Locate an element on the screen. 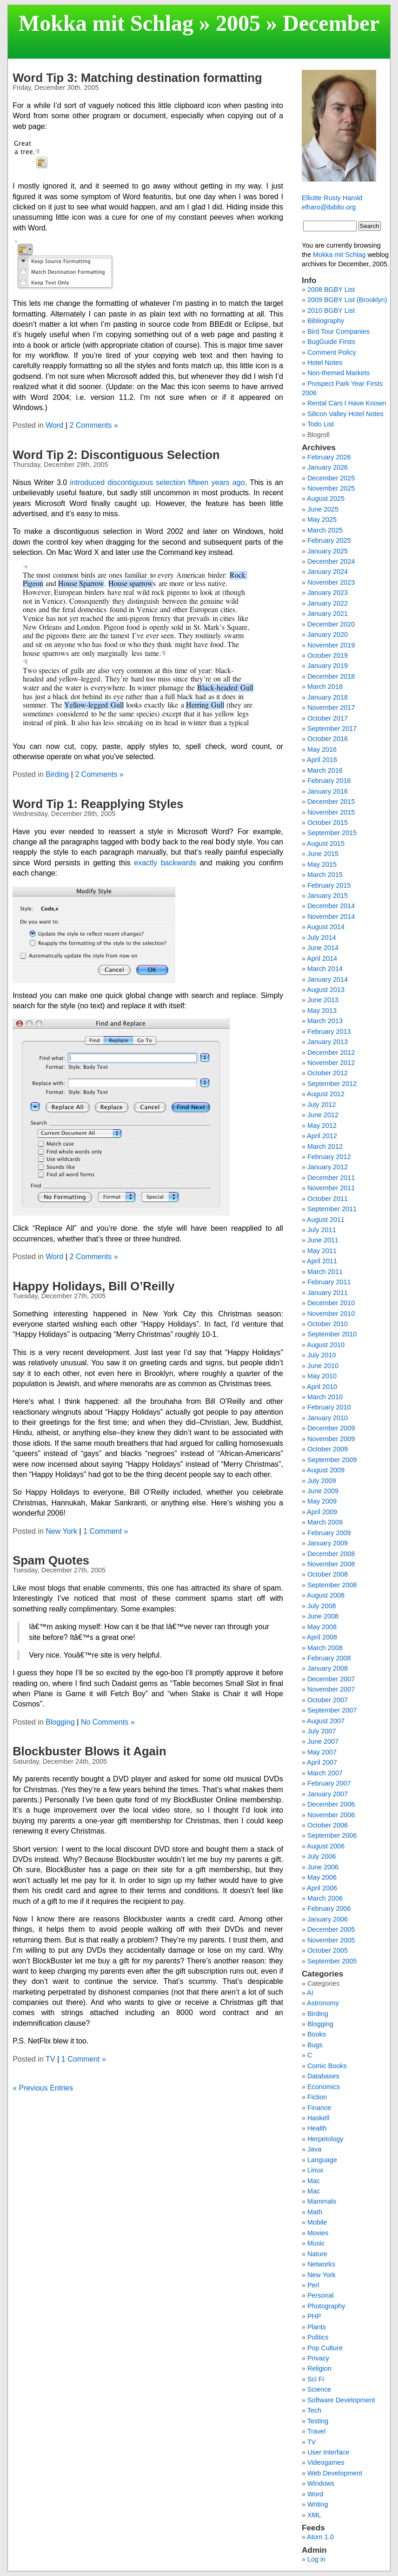  March 2010 is located at coordinates (325, 1397).